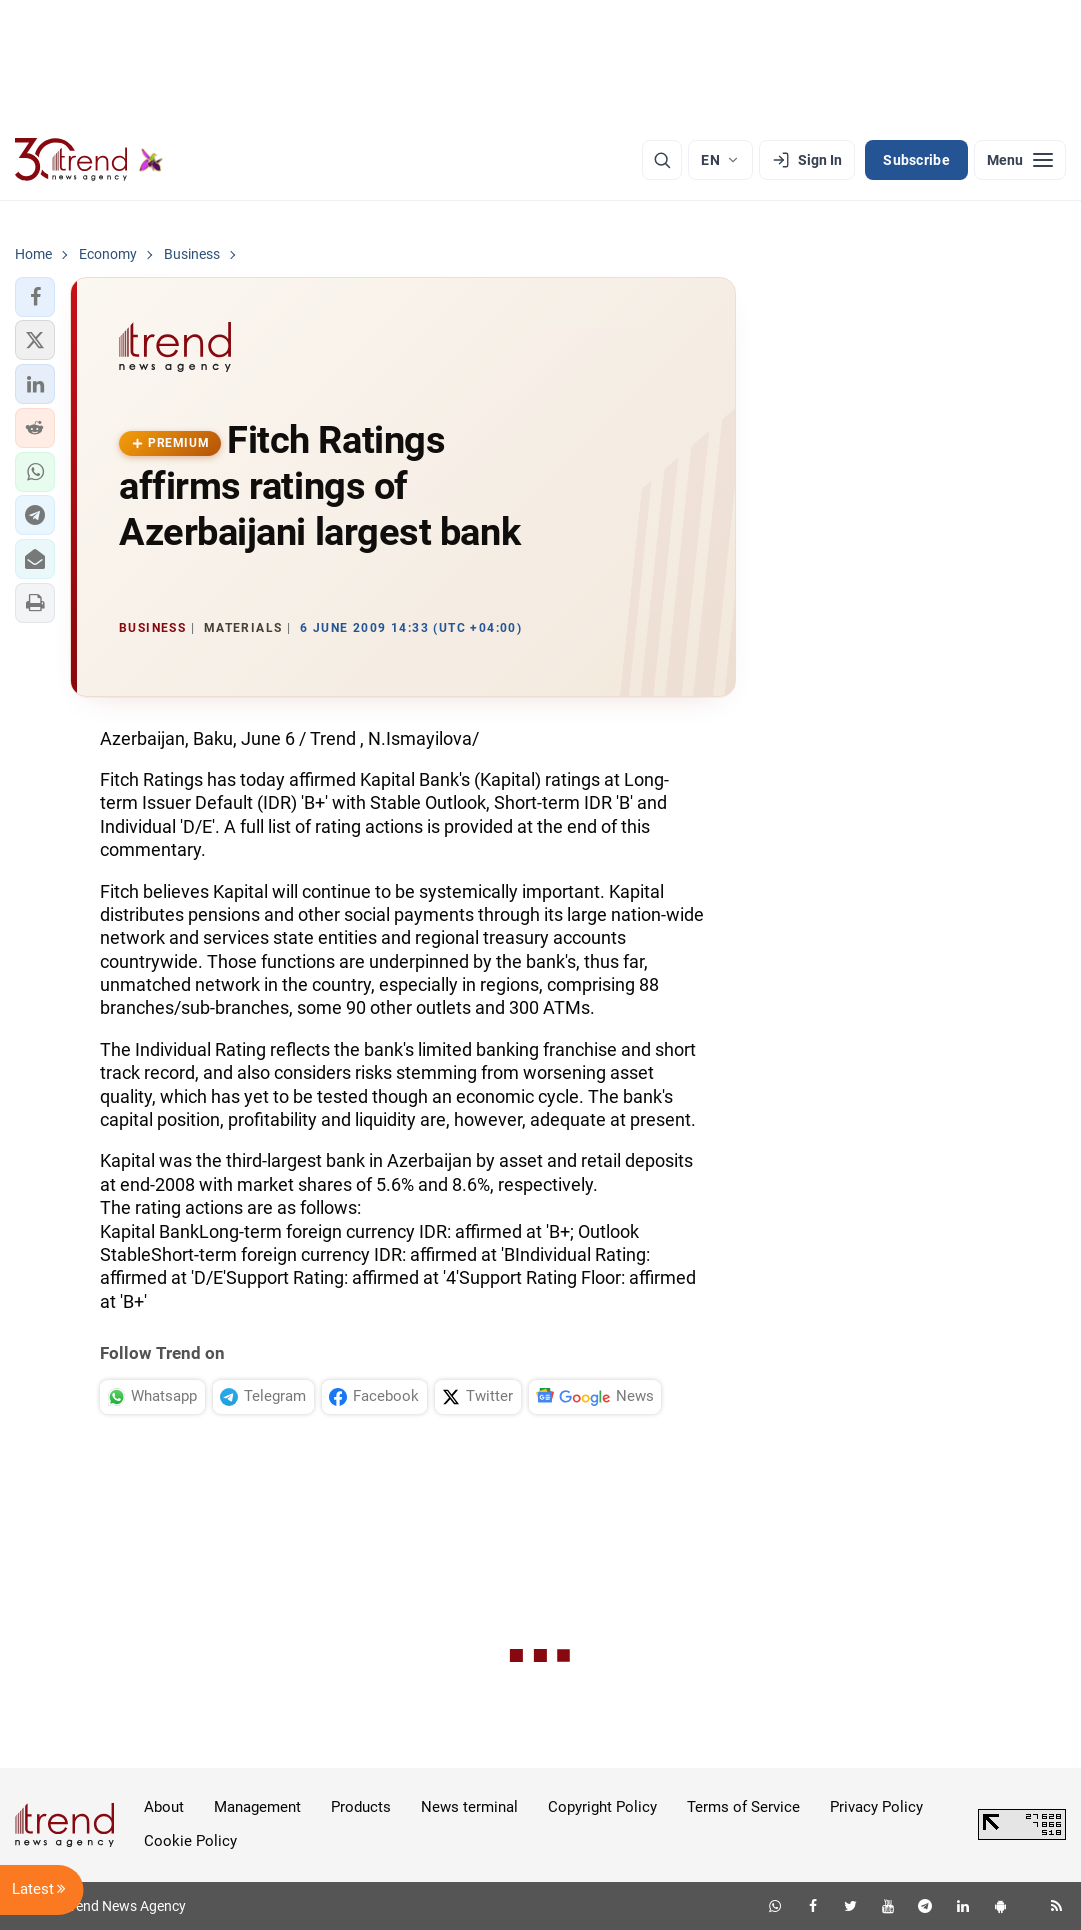 This screenshot has width=1081, height=1930. Describe the element at coordinates (190, 1841) in the screenshot. I see `Cookie Policy` at that location.